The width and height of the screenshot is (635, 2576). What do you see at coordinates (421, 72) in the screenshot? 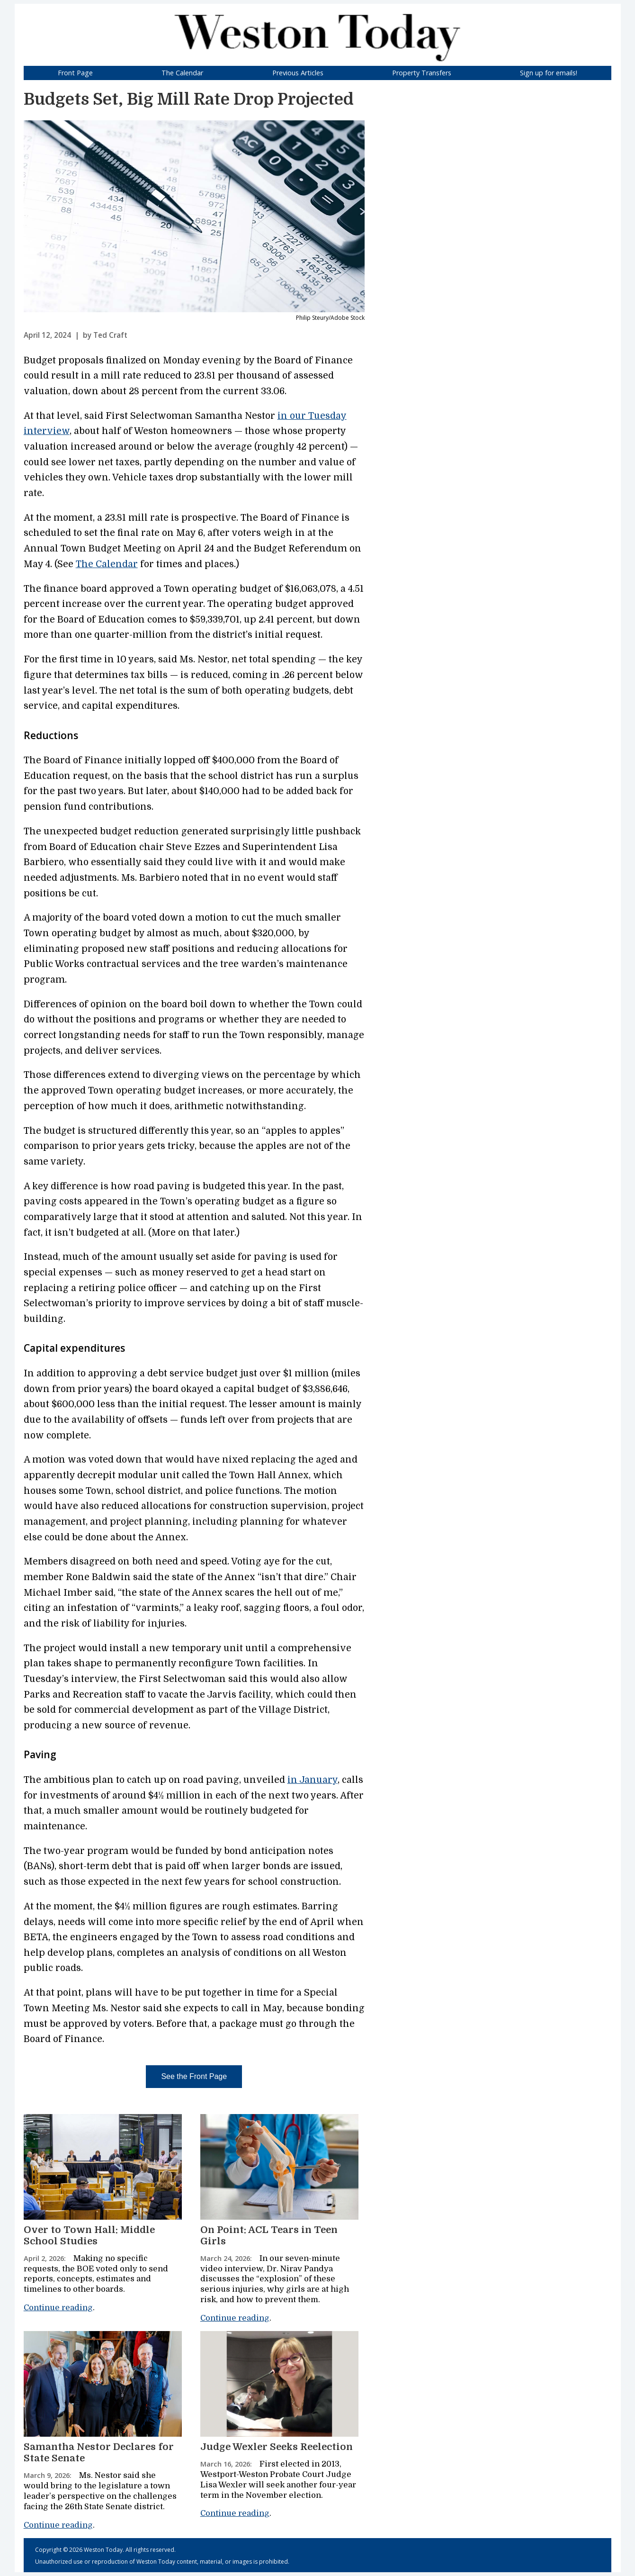
I see `Property Transfers` at bounding box center [421, 72].